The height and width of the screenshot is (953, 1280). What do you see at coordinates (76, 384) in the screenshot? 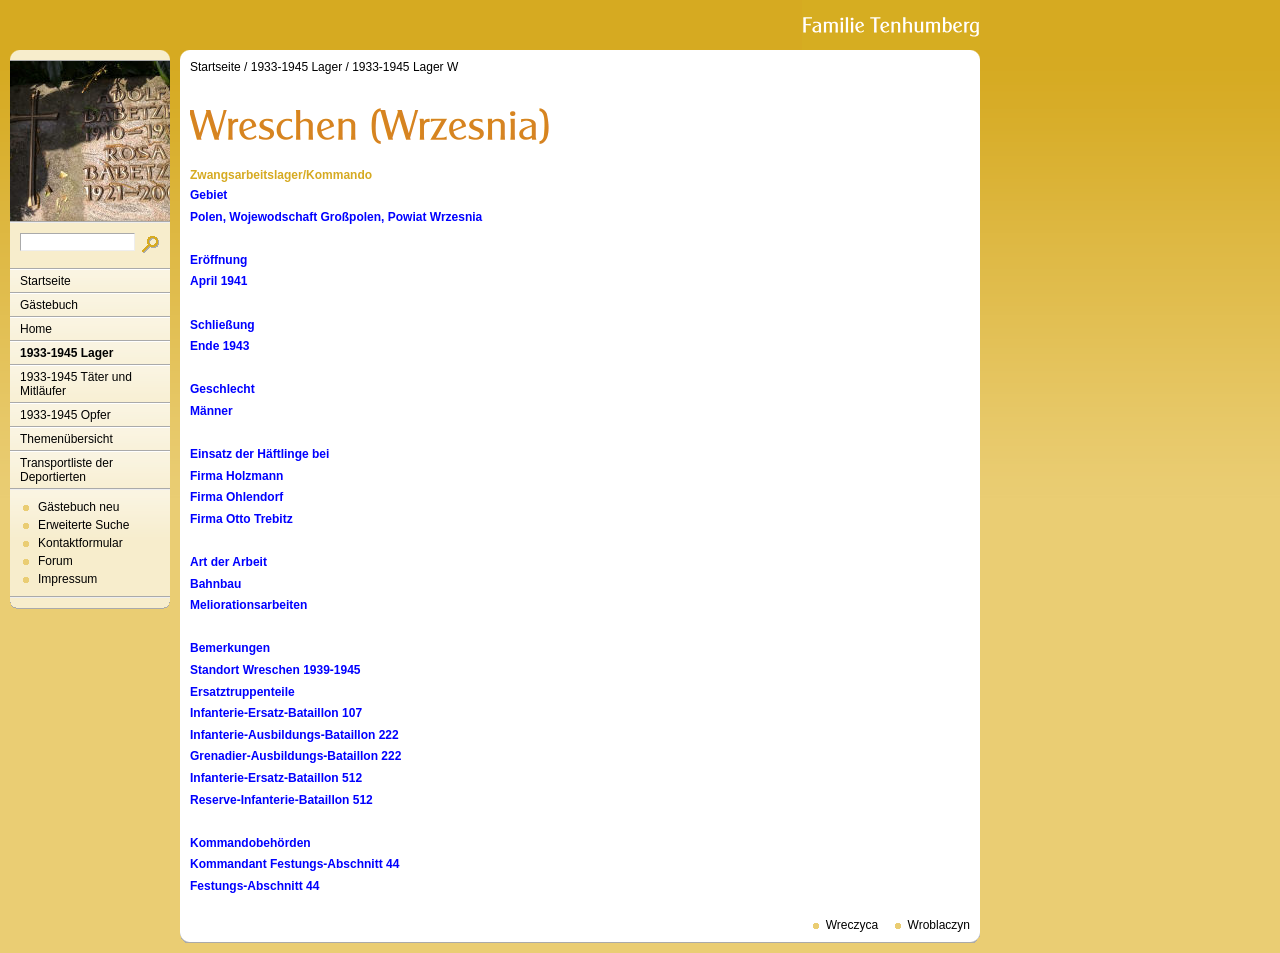
I see `1933-1945 Täter und Mitläufer` at bounding box center [76, 384].